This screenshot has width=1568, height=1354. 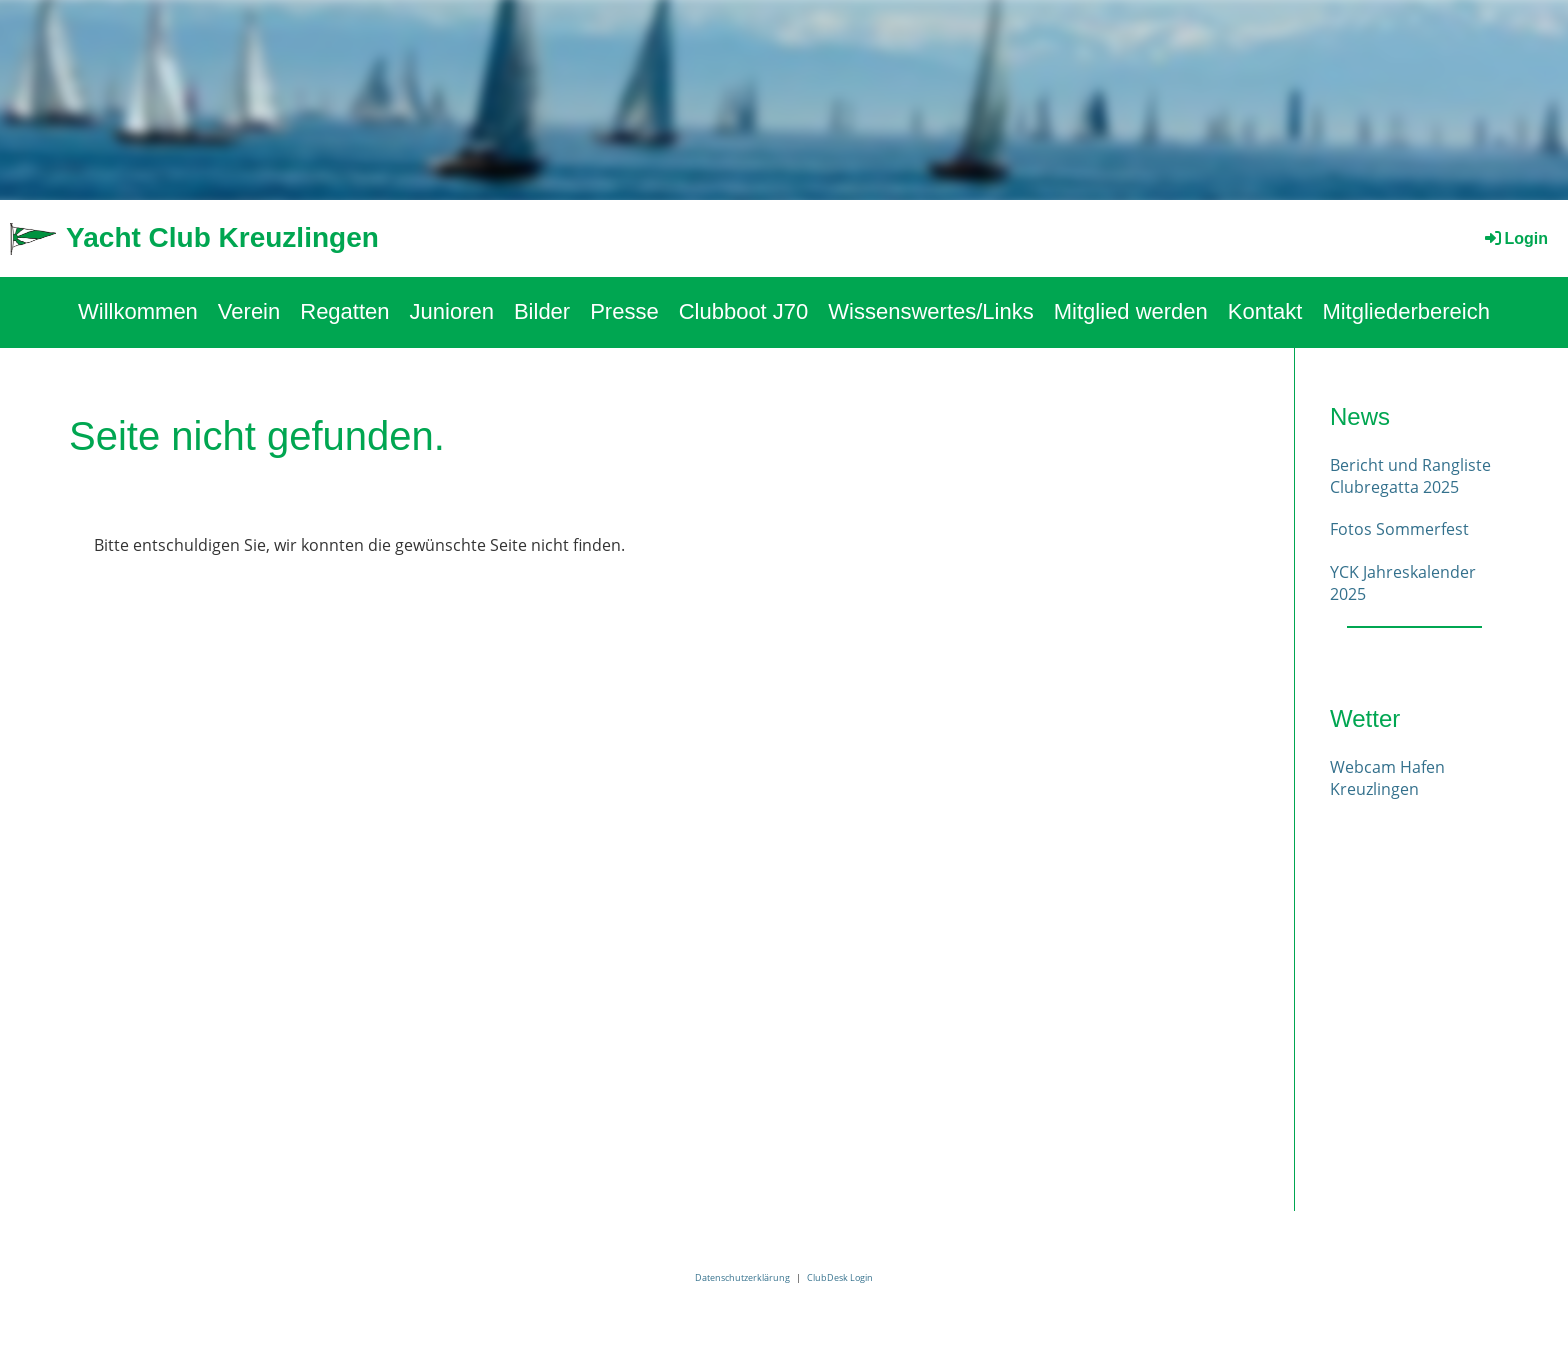 I want to click on Mitgliederbereich, so click(x=1406, y=311).